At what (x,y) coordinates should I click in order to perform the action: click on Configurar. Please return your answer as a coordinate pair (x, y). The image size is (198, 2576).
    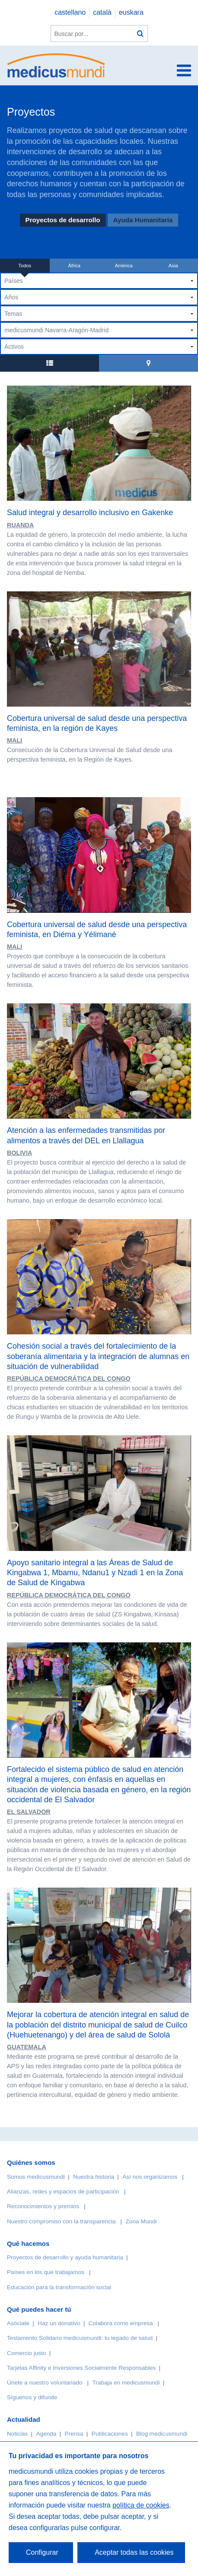
    Looking at the image, I should click on (42, 2552).